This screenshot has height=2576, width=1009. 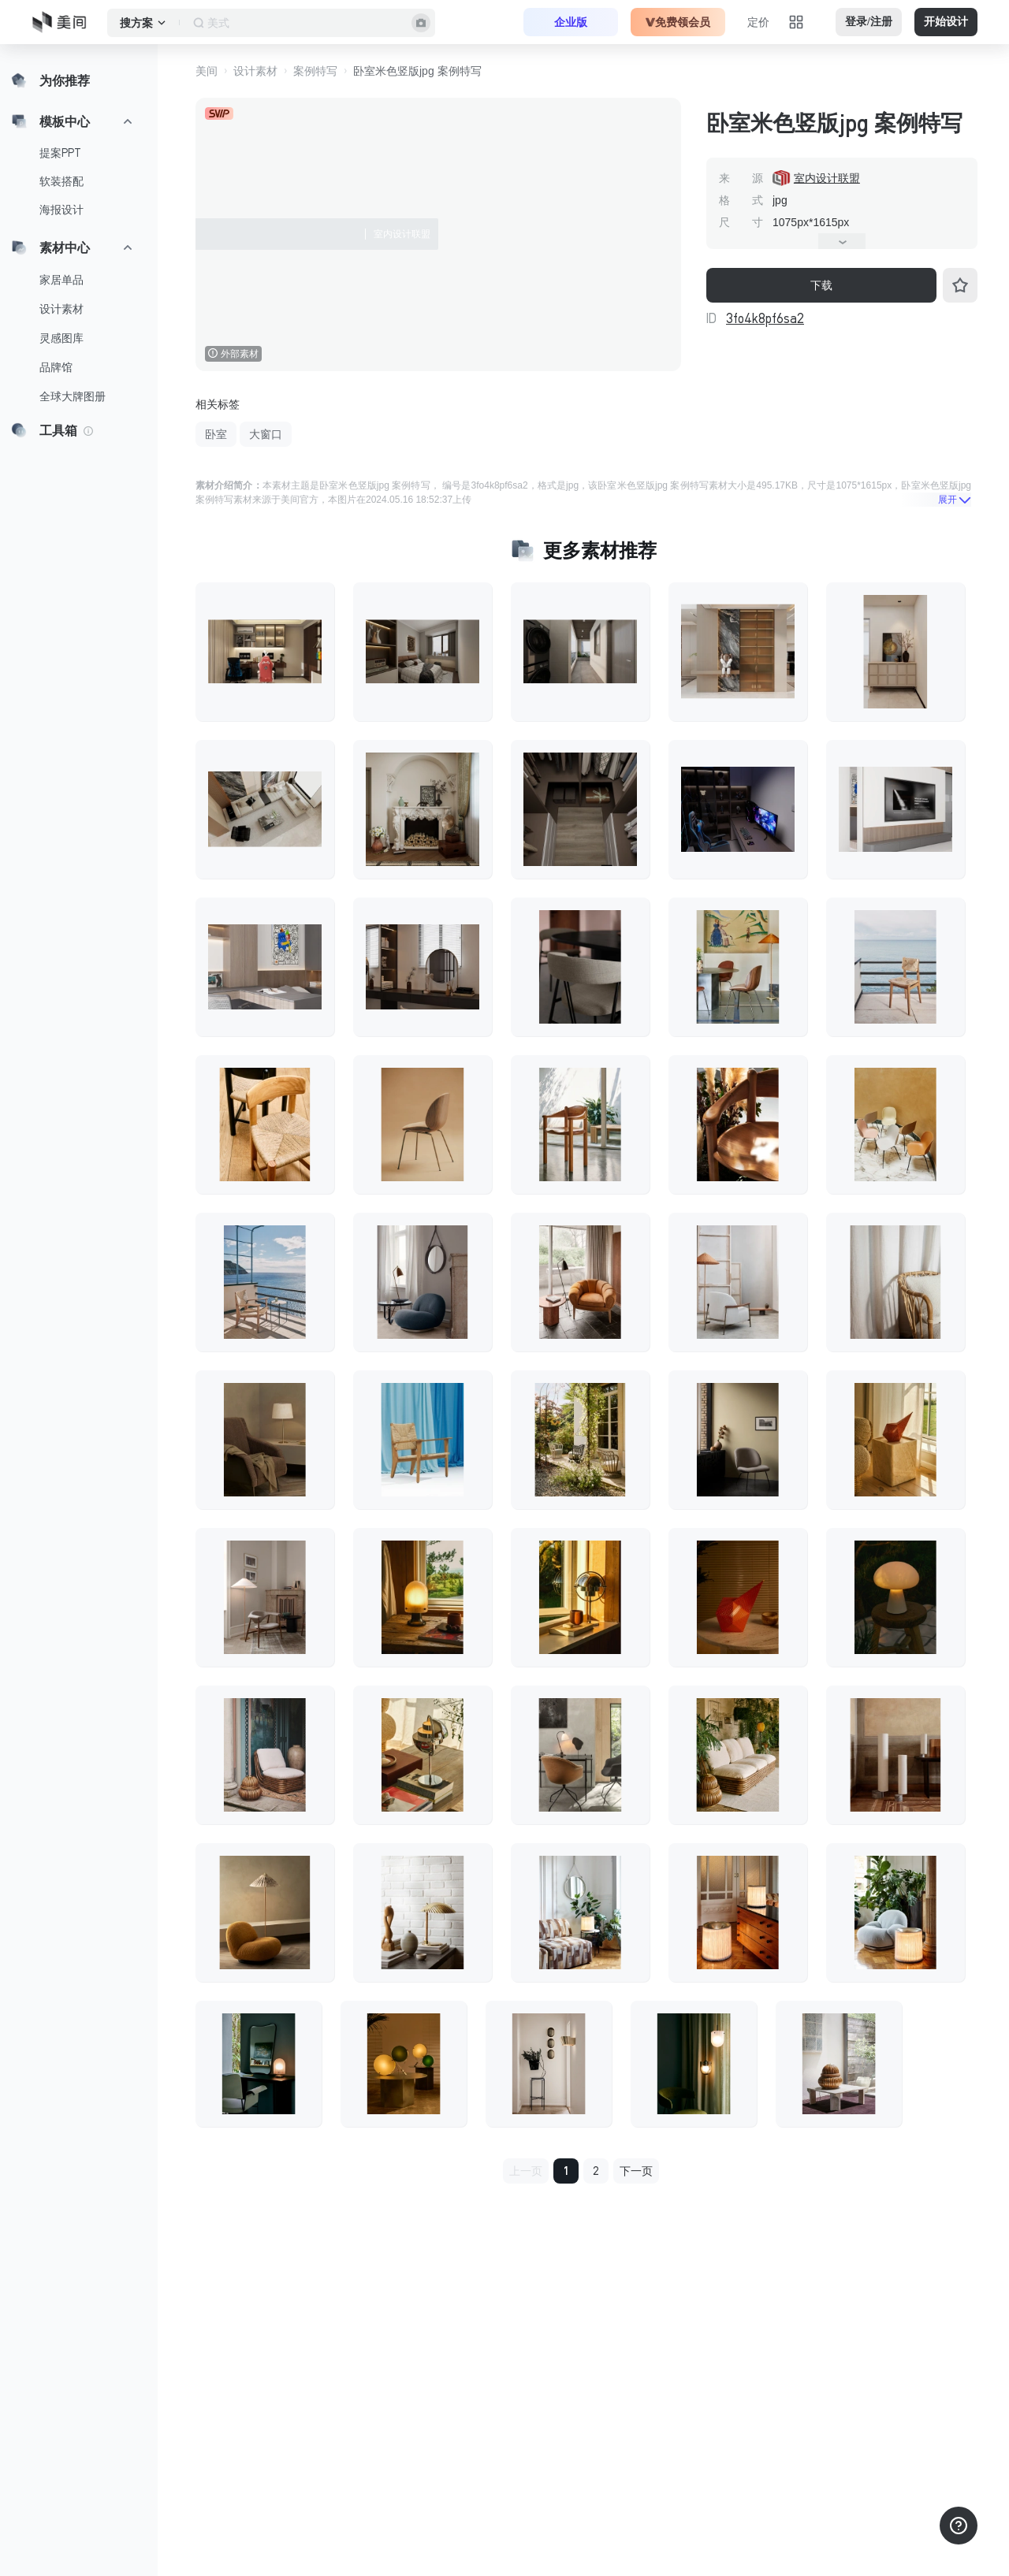 What do you see at coordinates (570, 22) in the screenshot?
I see `企业版` at bounding box center [570, 22].